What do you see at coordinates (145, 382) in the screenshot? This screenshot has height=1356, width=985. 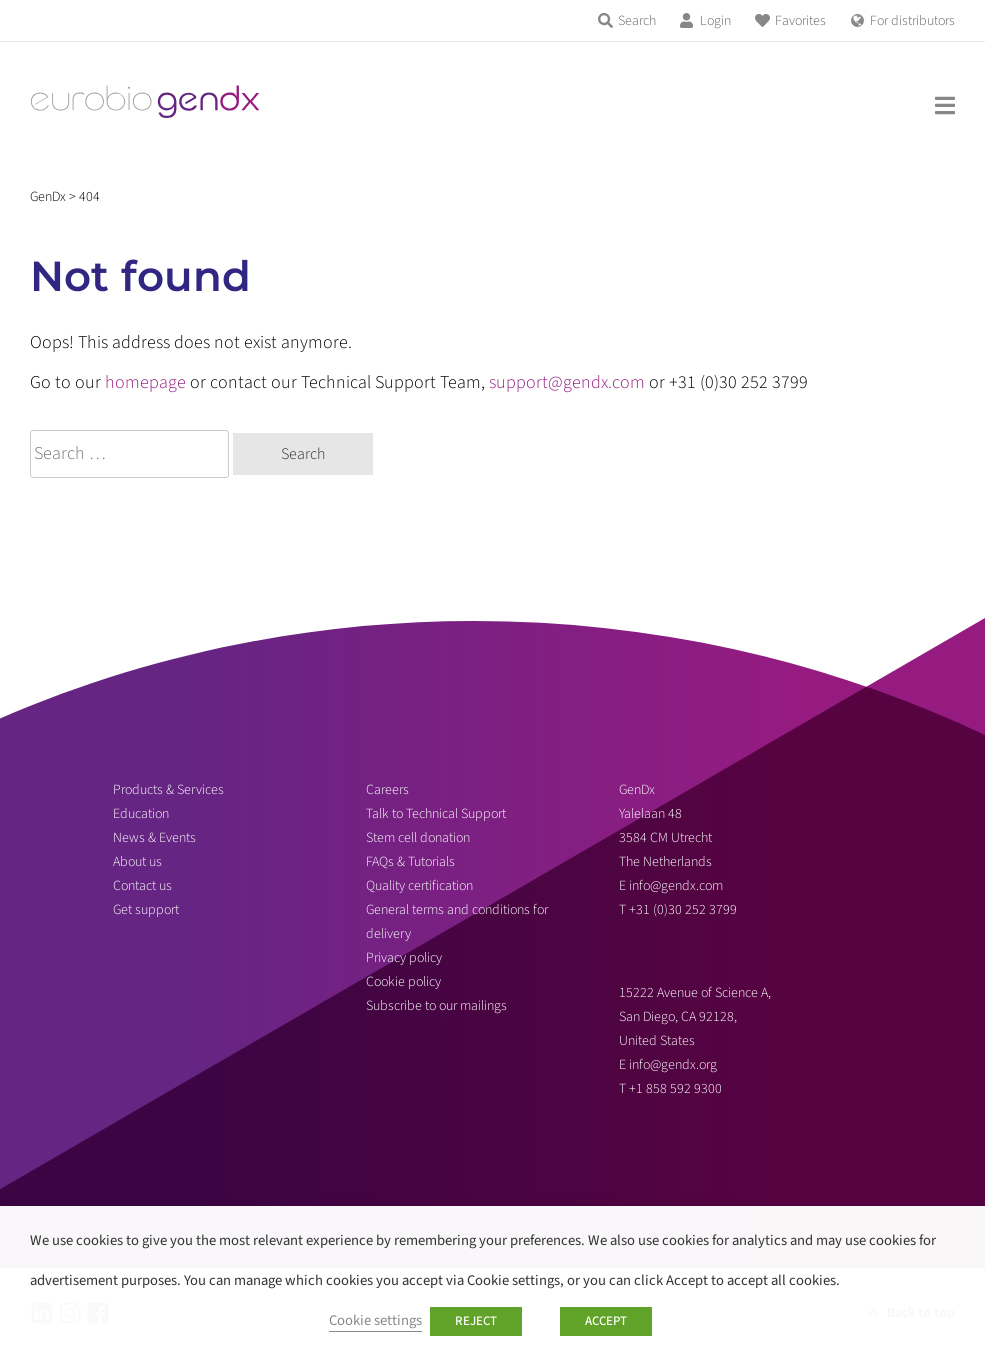 I see `homepage` at bounding box center [145, 382].